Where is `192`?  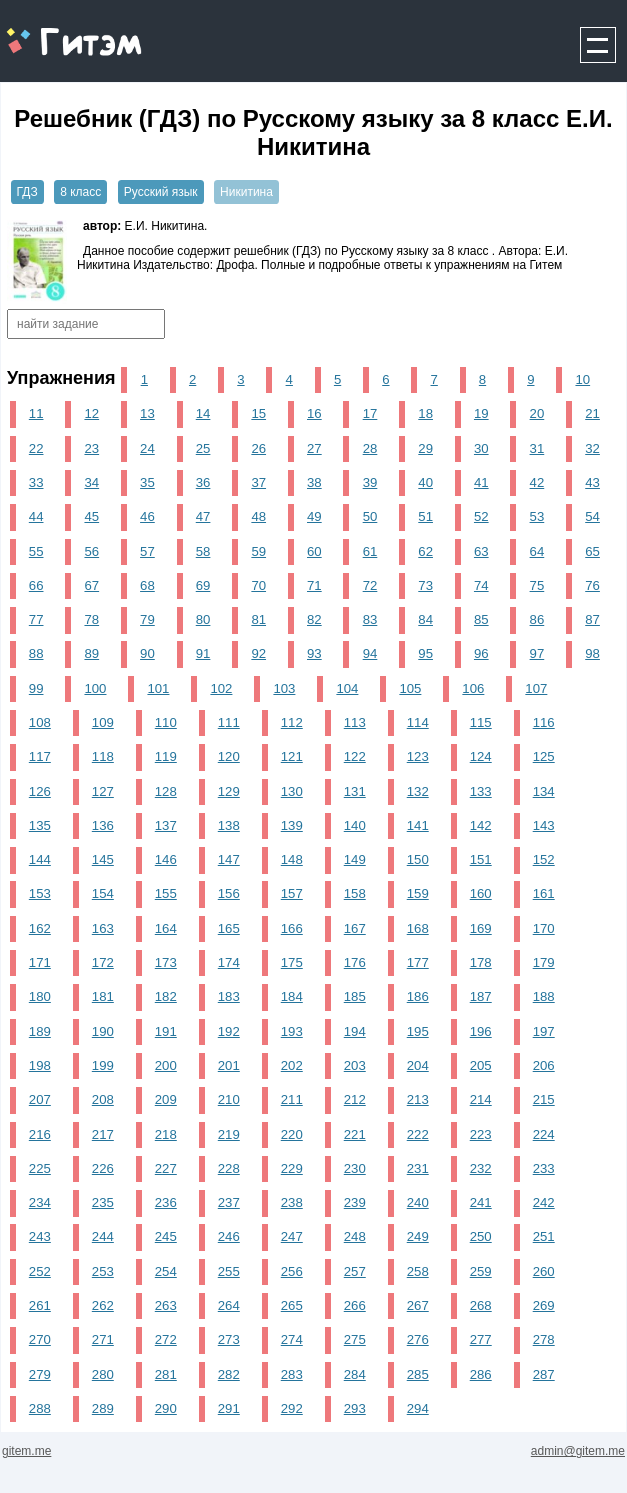
192 is located at coordinates (229, 1031).